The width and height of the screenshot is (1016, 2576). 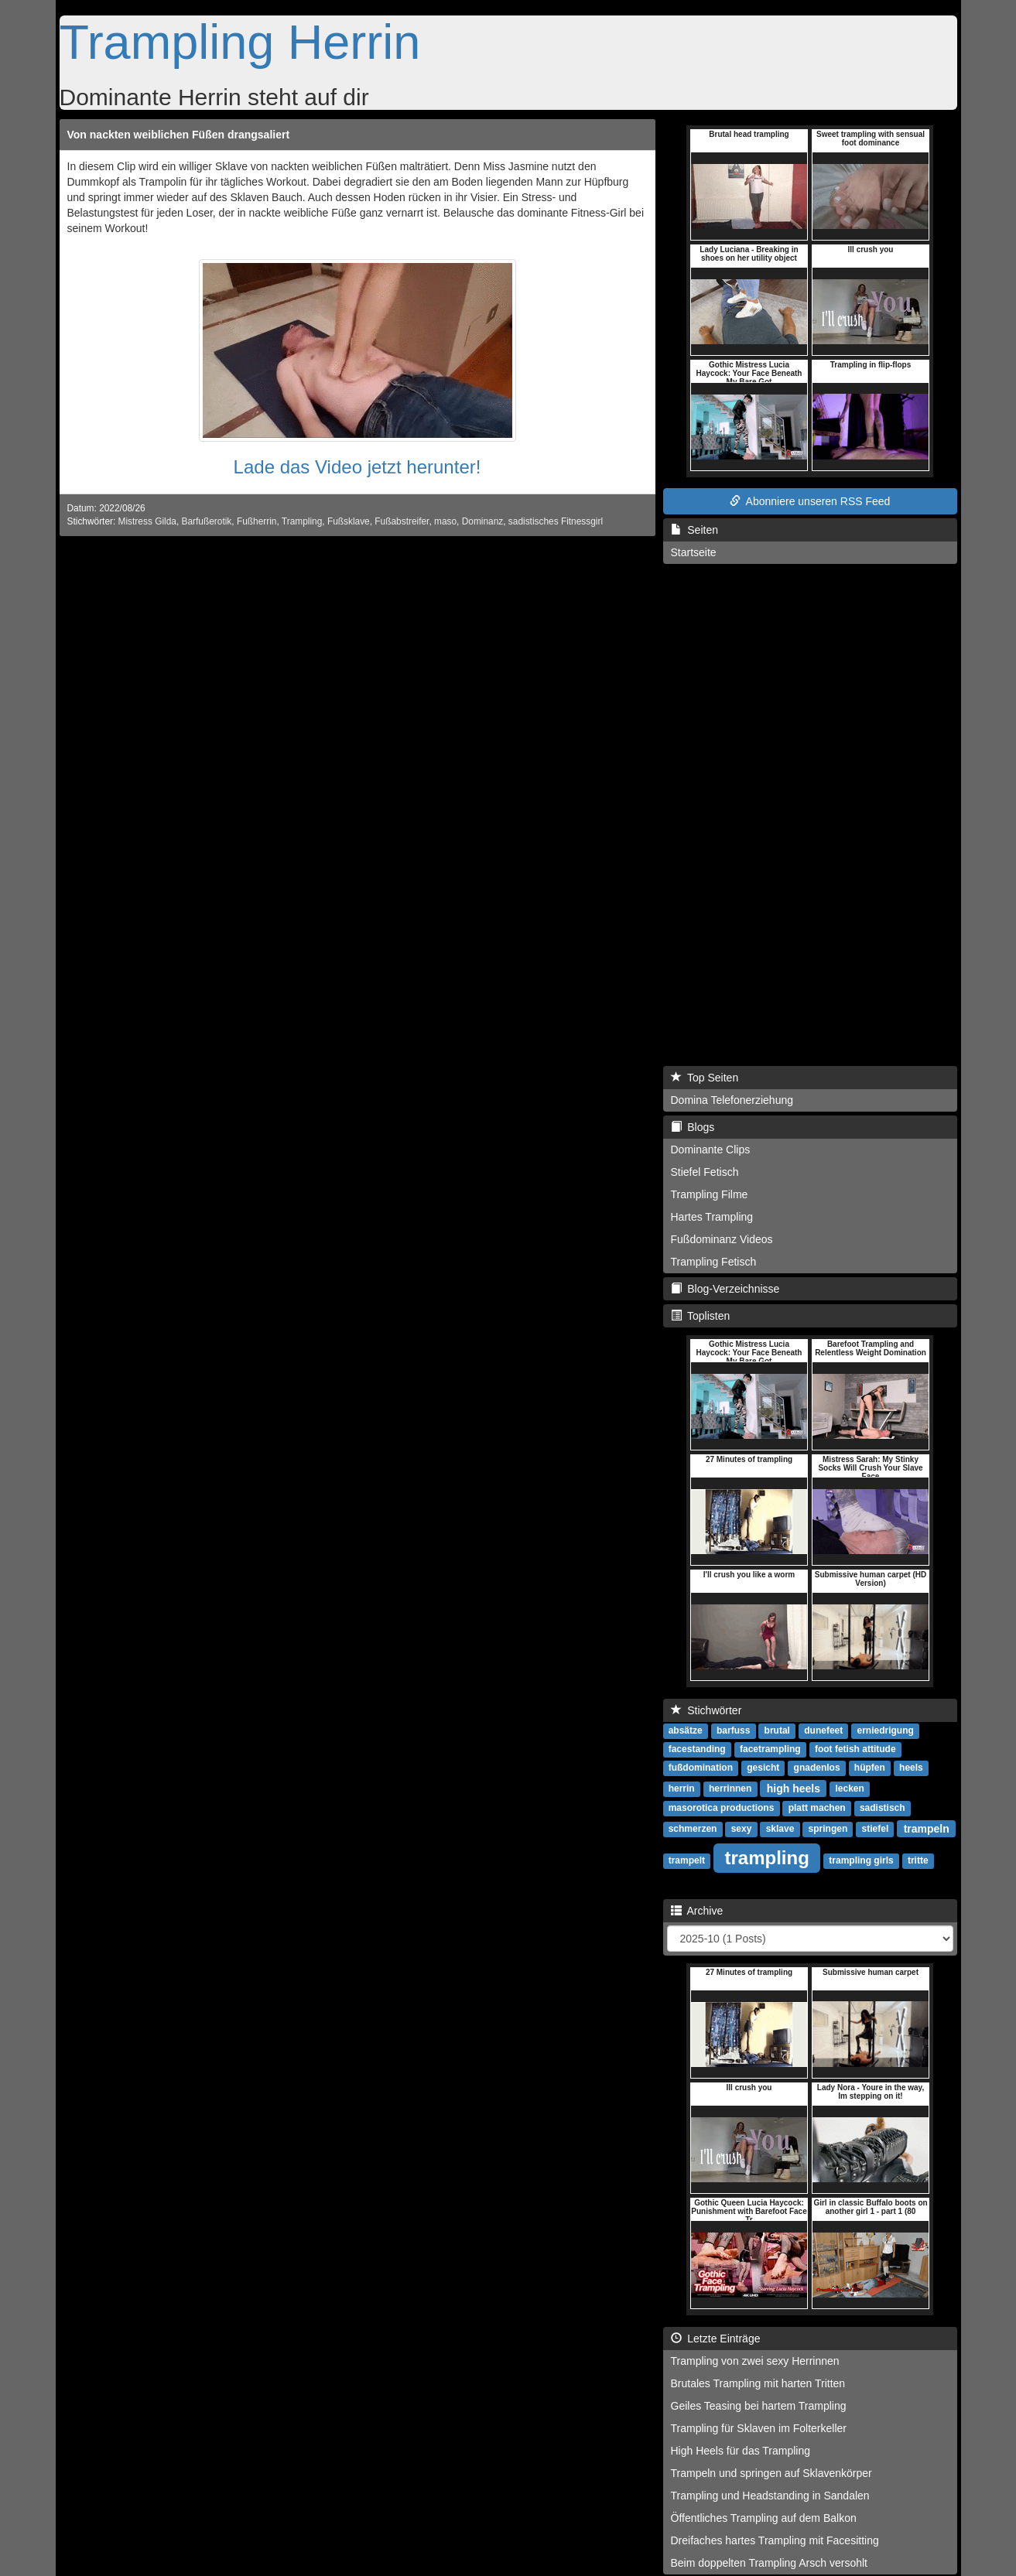 What do you see at coordinates (302, 521) in the screenshot?
I see `Trampling` at bounding box center [302, 521].